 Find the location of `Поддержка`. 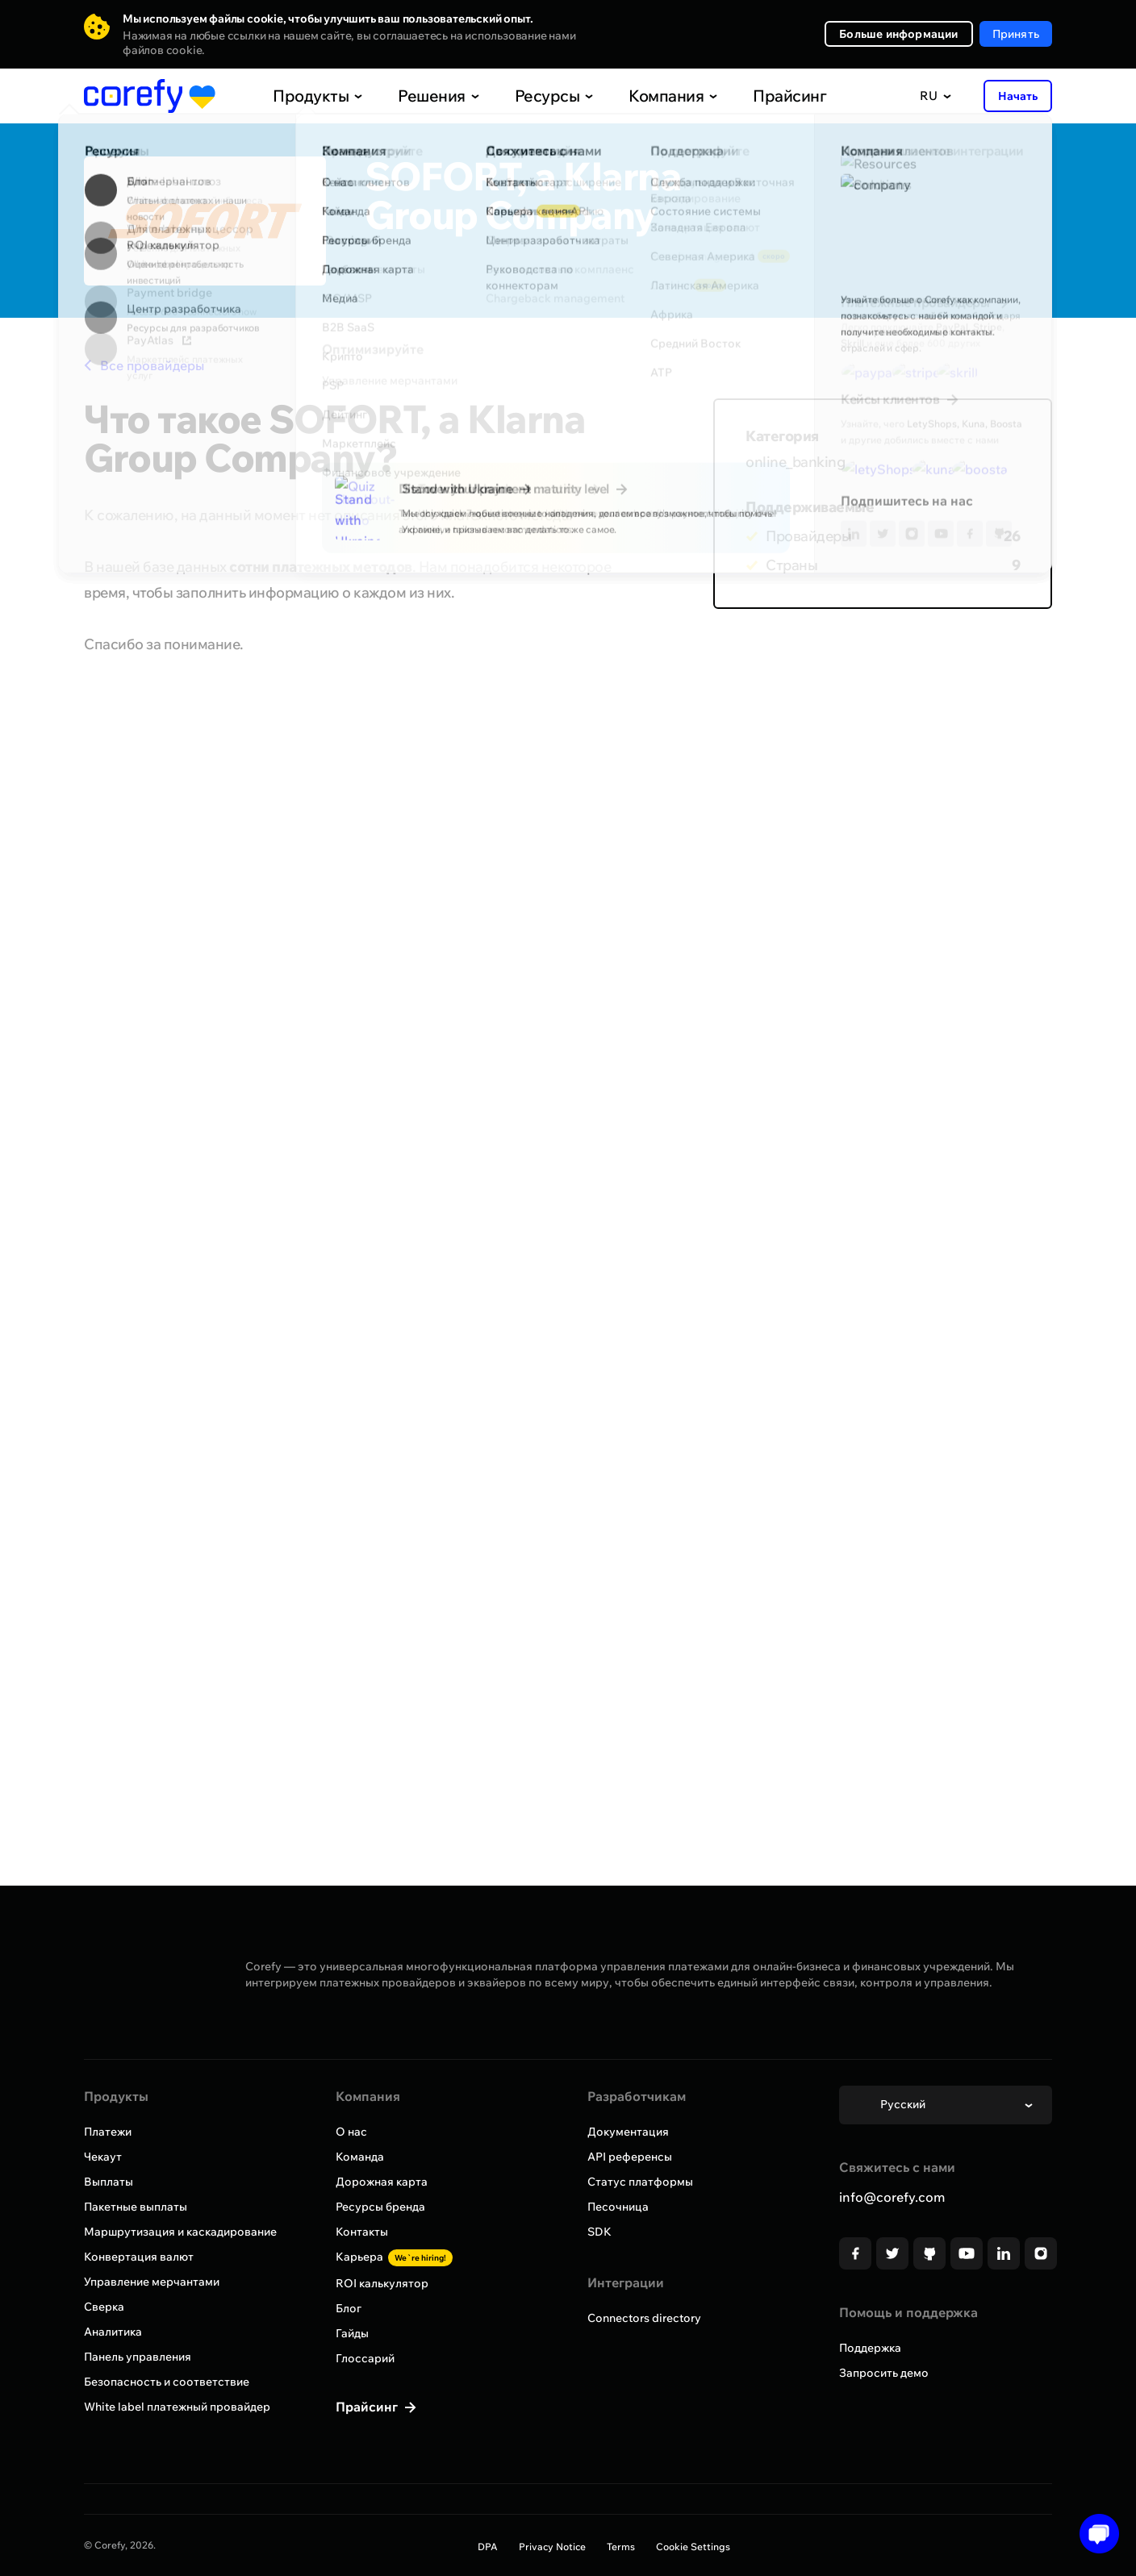

Поддержка is located at coordinates (870, 2347).